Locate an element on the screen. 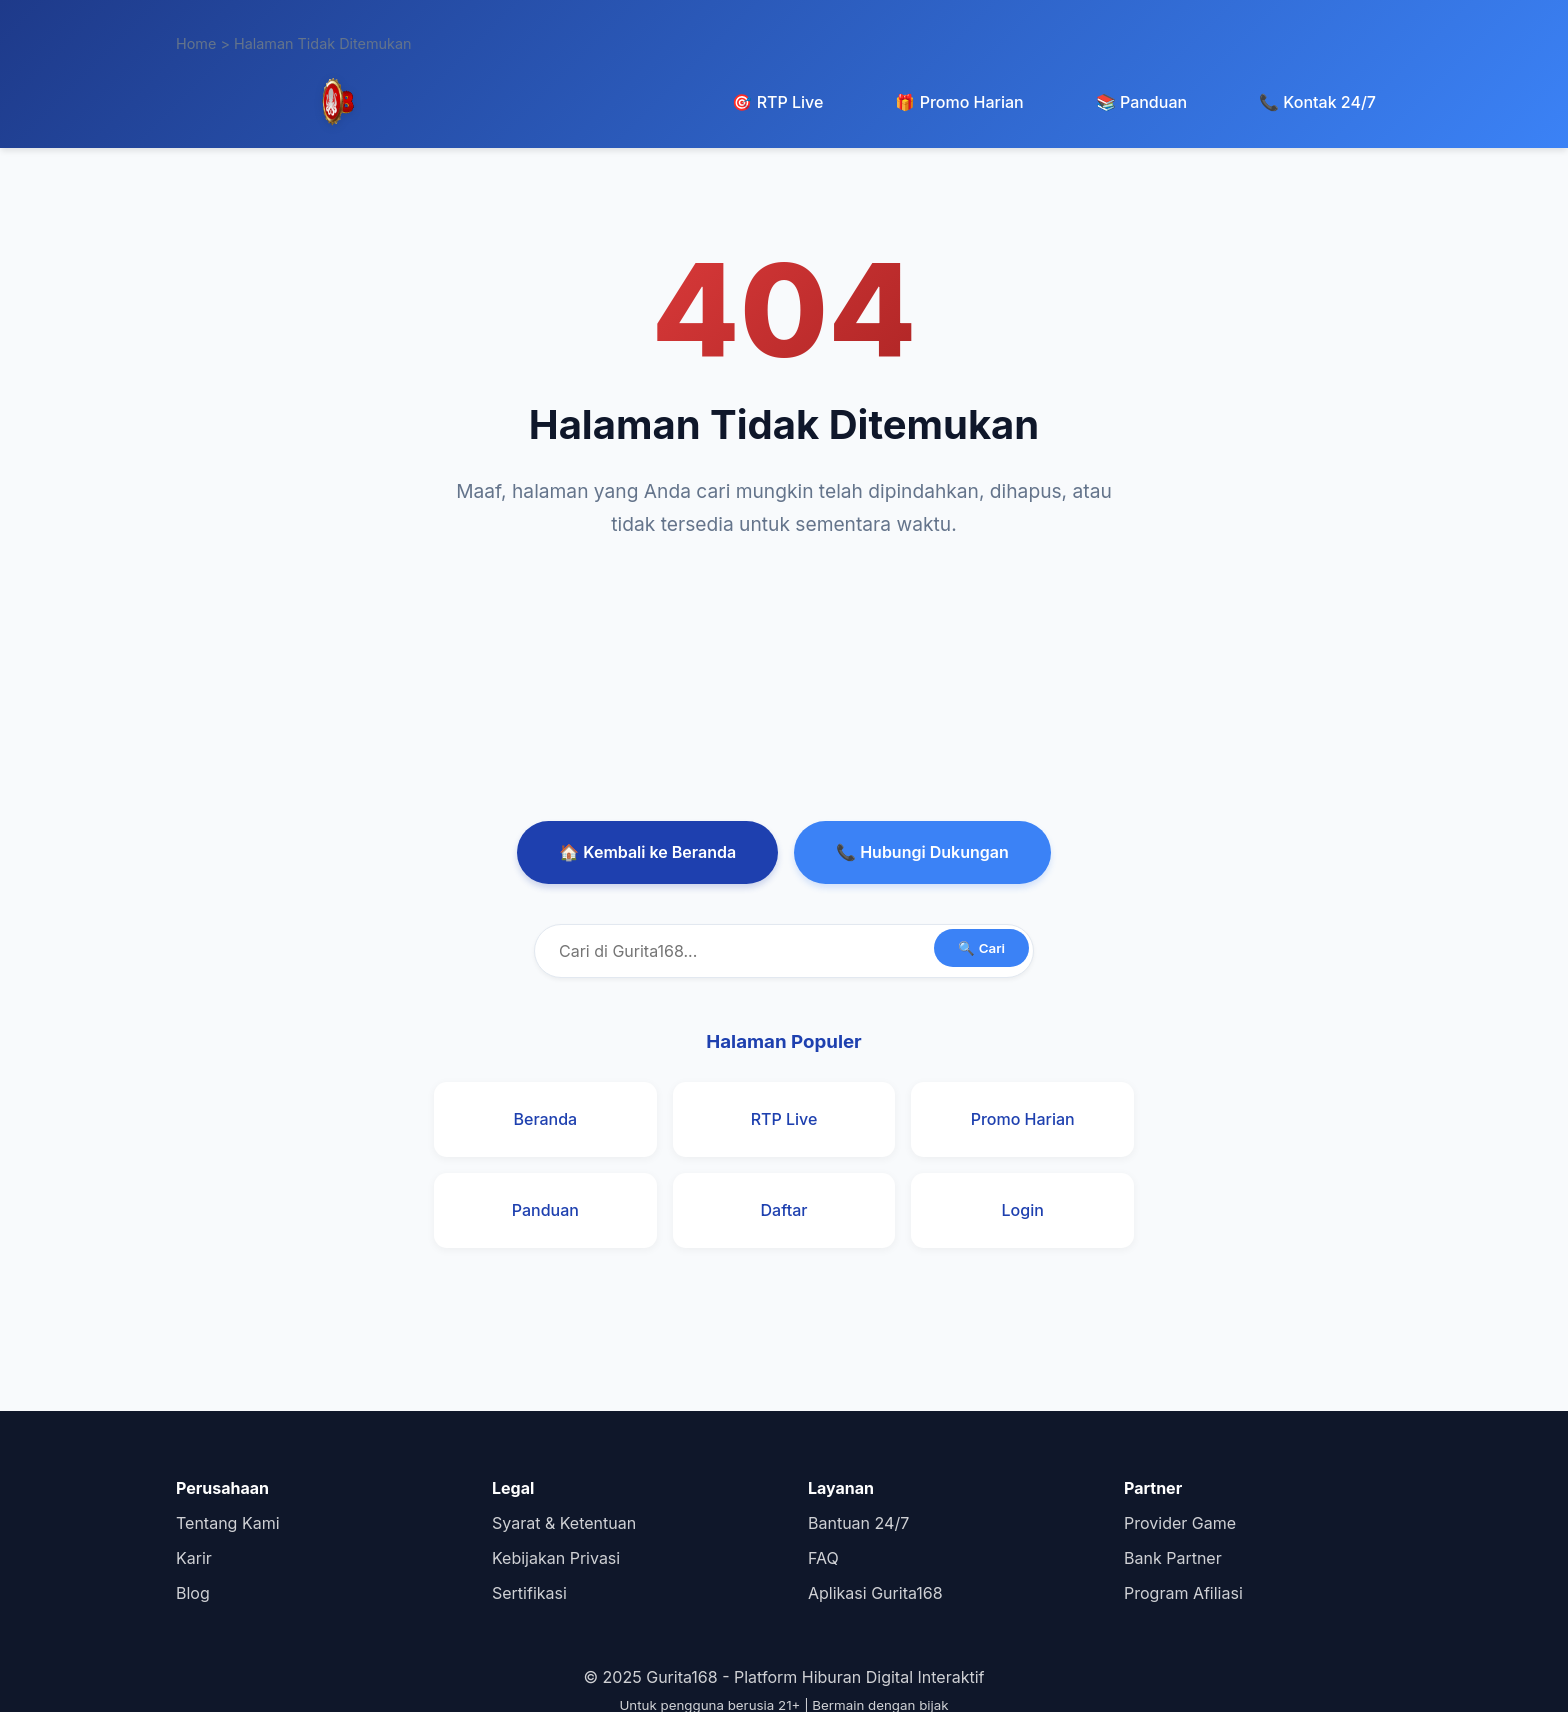 The height and width of the screenshot is (1712, 1568). Tentang Kami is located at coordinates (228, 1523).